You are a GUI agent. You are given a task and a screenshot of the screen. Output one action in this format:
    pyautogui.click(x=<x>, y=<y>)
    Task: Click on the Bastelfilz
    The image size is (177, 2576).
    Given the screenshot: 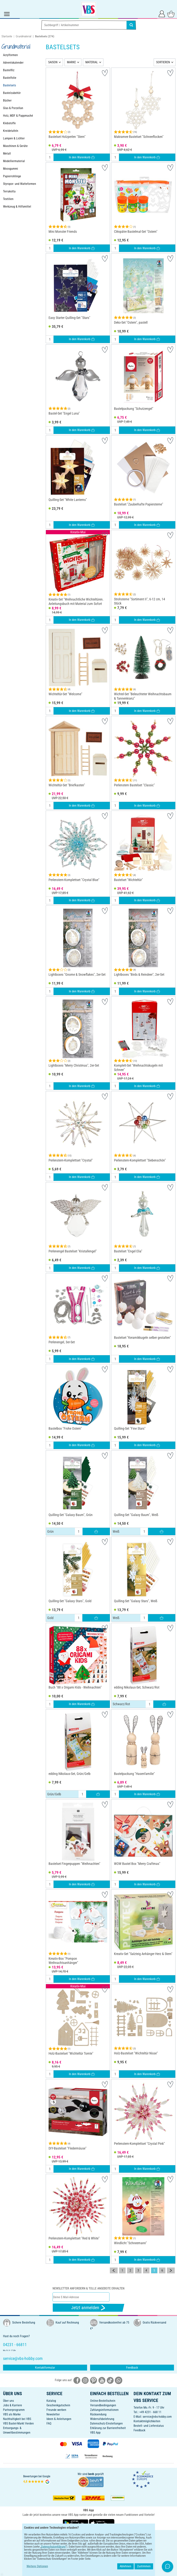 What is the action you would take?
    pyautogui.click(x=8, y=70)
    